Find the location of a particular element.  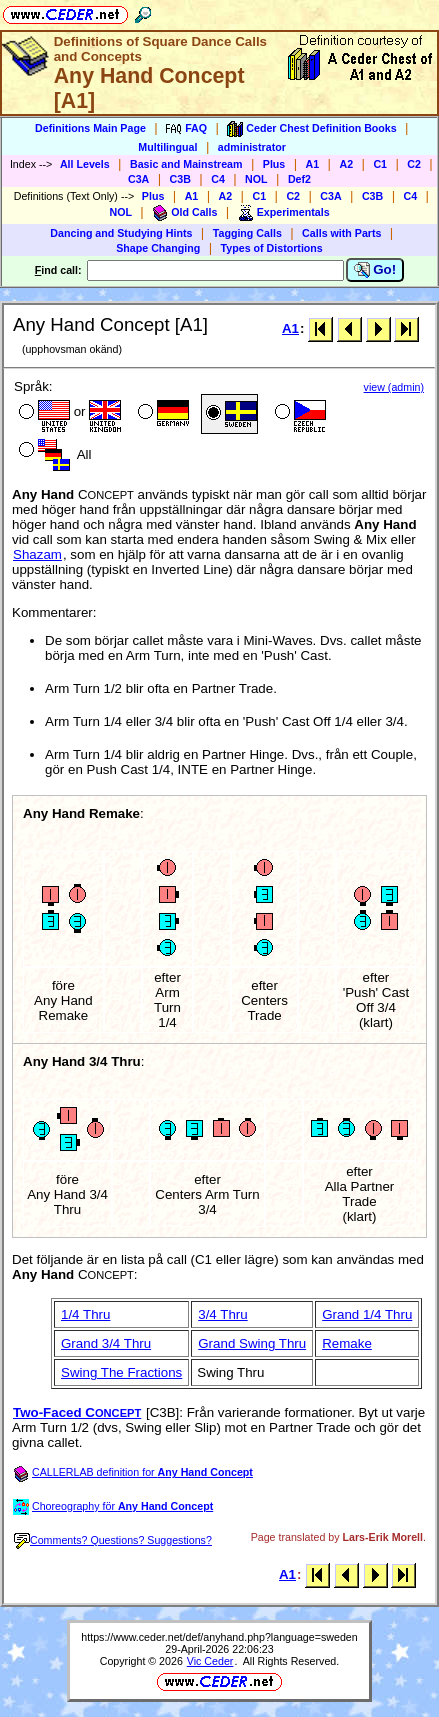

Swing The Fractions is located at coordinates (121, 1372).